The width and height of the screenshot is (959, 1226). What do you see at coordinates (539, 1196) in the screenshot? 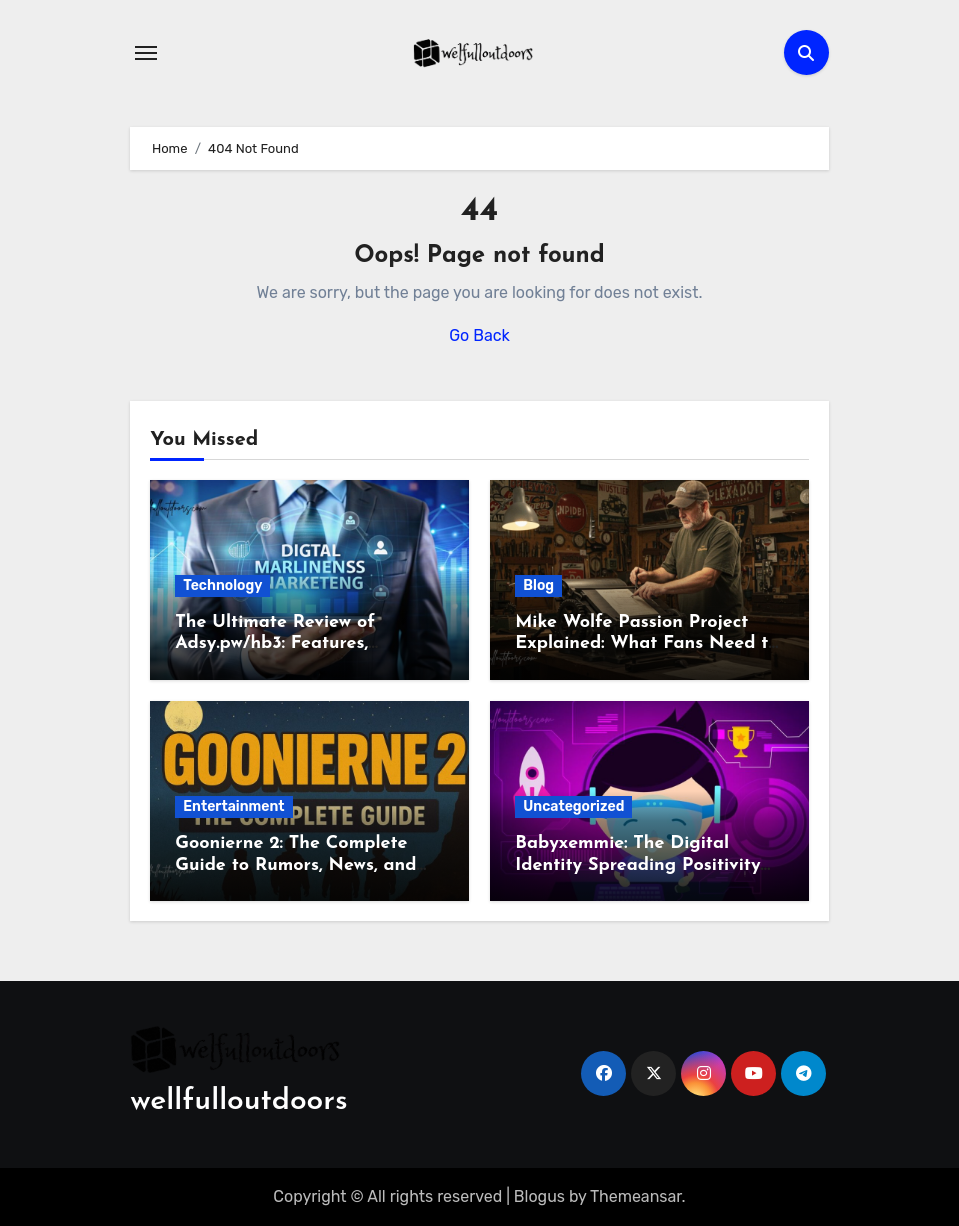
I see `Blogus` at bounding box center [539, 1196].